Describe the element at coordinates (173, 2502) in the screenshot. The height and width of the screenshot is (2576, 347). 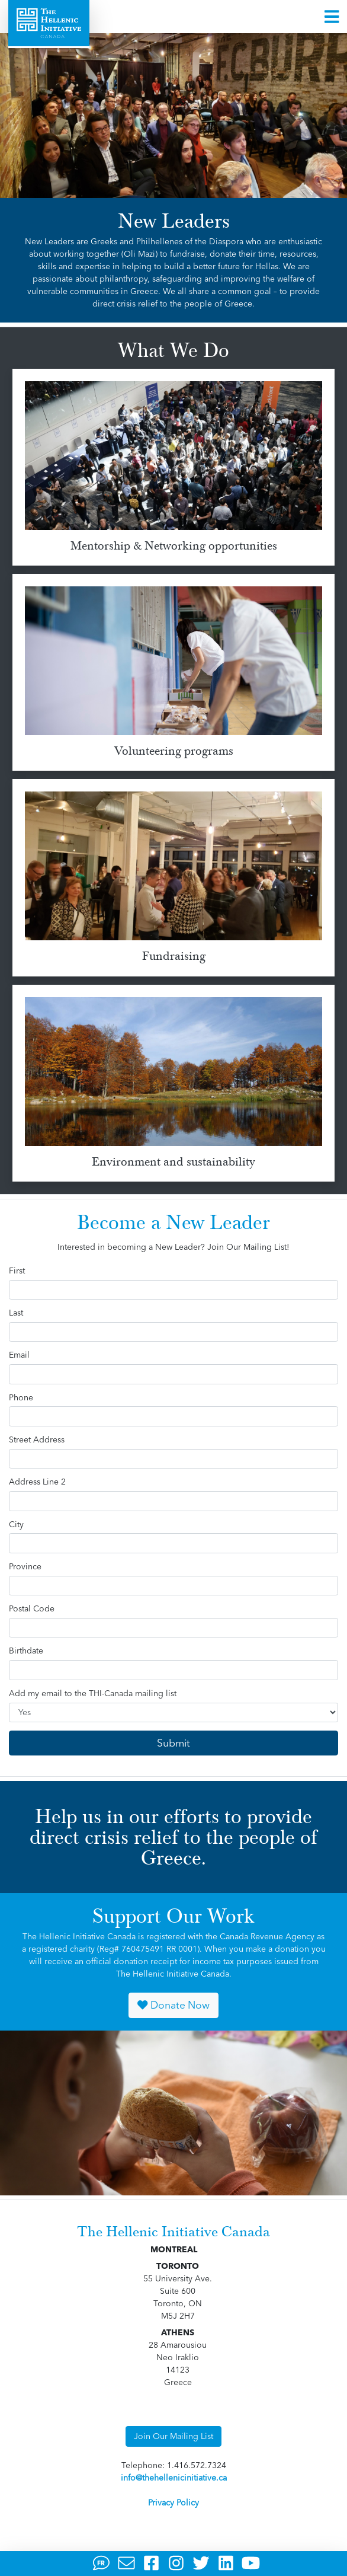
I see `Privacy Policy` at that location.